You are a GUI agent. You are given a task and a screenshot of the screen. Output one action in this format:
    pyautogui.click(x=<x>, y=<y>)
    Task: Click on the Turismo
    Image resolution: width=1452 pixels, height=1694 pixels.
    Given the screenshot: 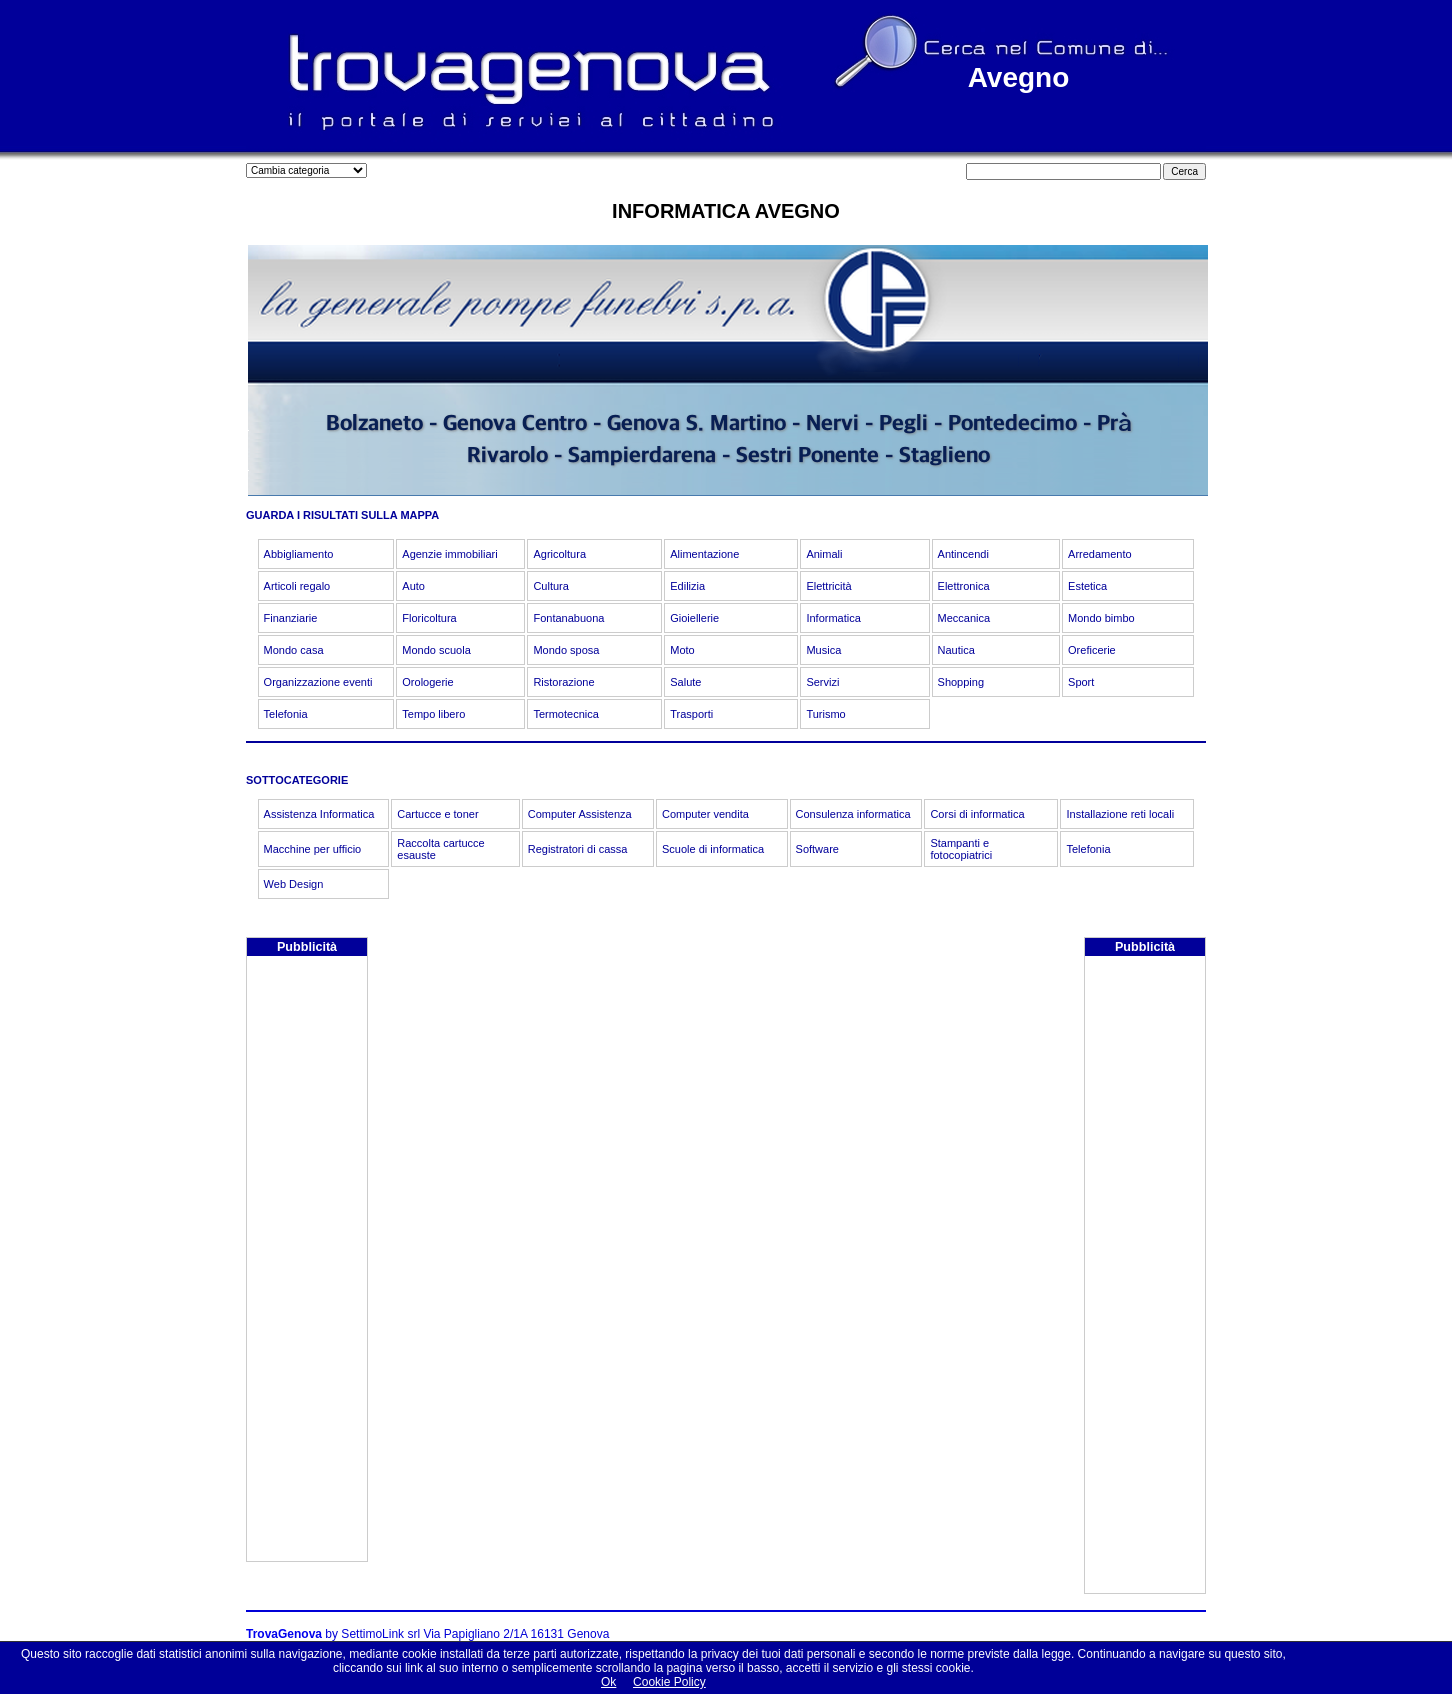 What is the action you would take?
    pyautogui.click(x=825, y=714)
    